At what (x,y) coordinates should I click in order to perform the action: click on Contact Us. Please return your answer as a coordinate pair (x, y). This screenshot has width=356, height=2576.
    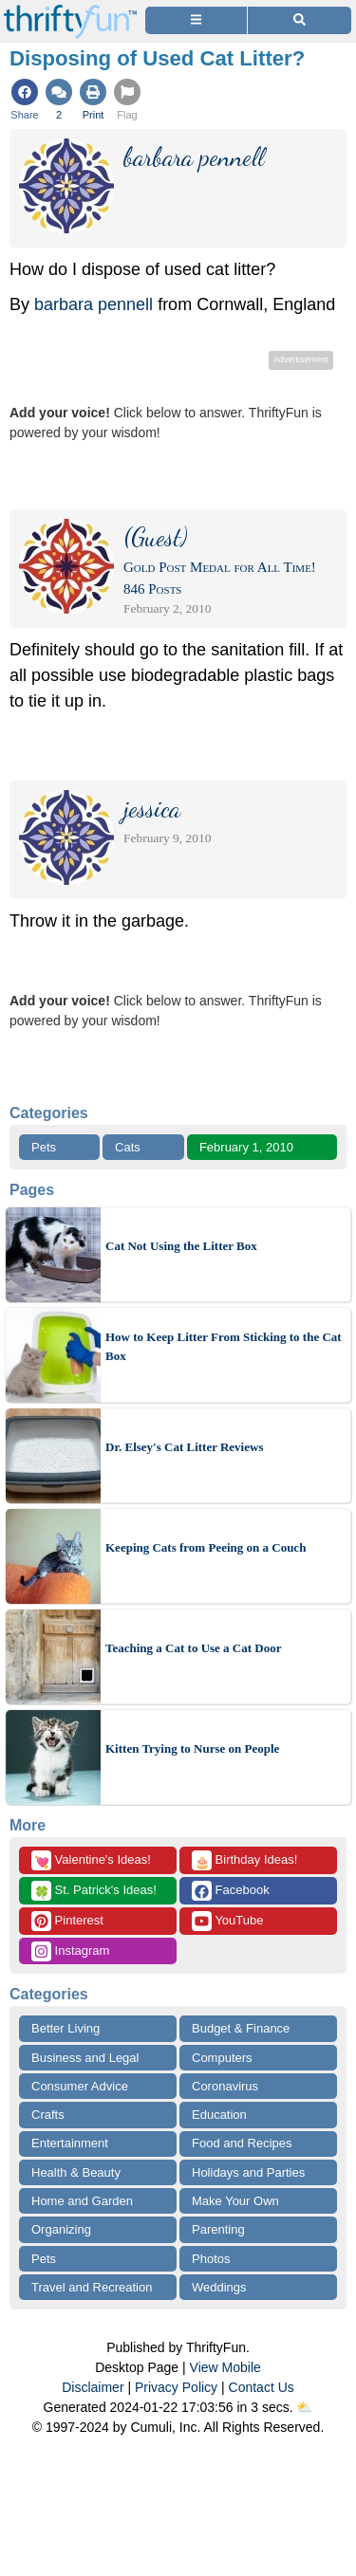
    Looking at the image, I should click on (261, 2387).